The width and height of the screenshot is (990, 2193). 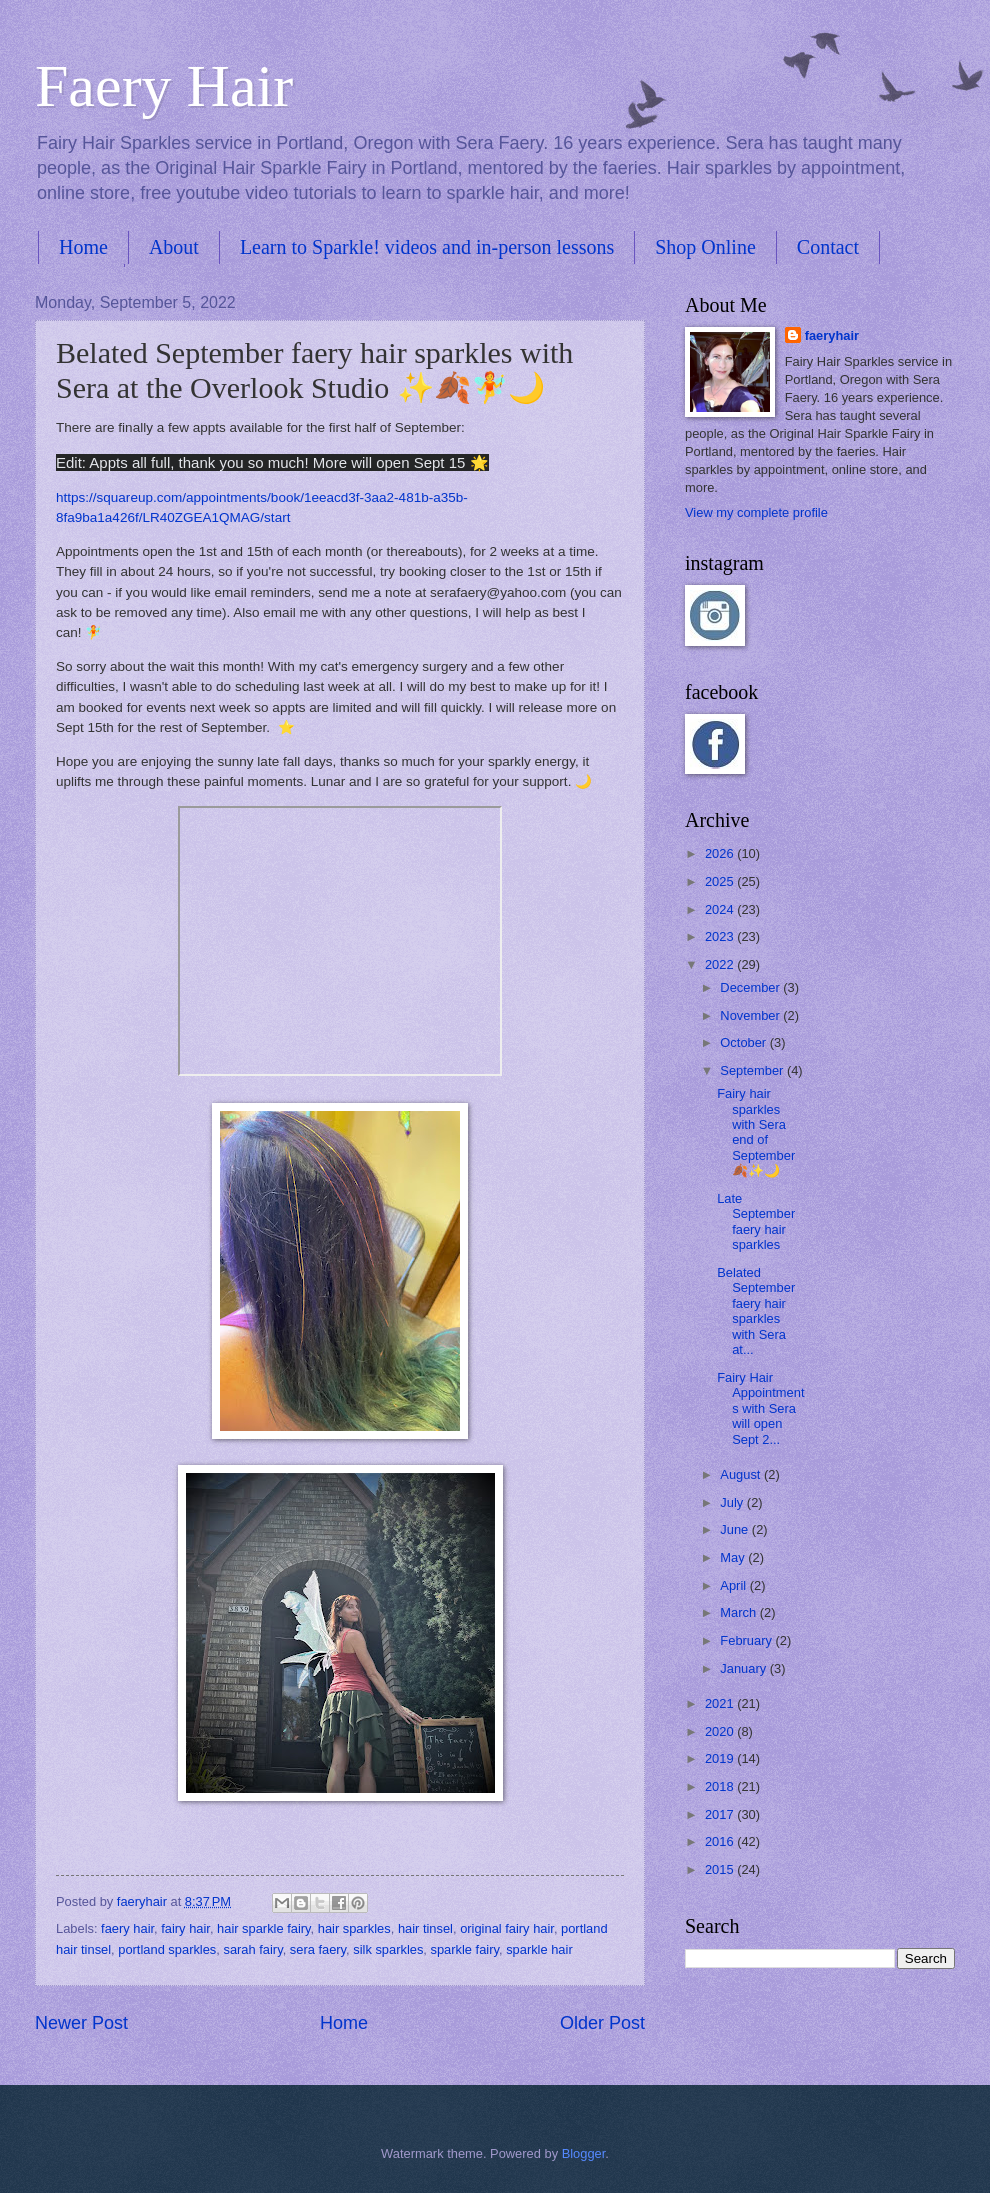 I want to click on December, so click(x=751, y=987).